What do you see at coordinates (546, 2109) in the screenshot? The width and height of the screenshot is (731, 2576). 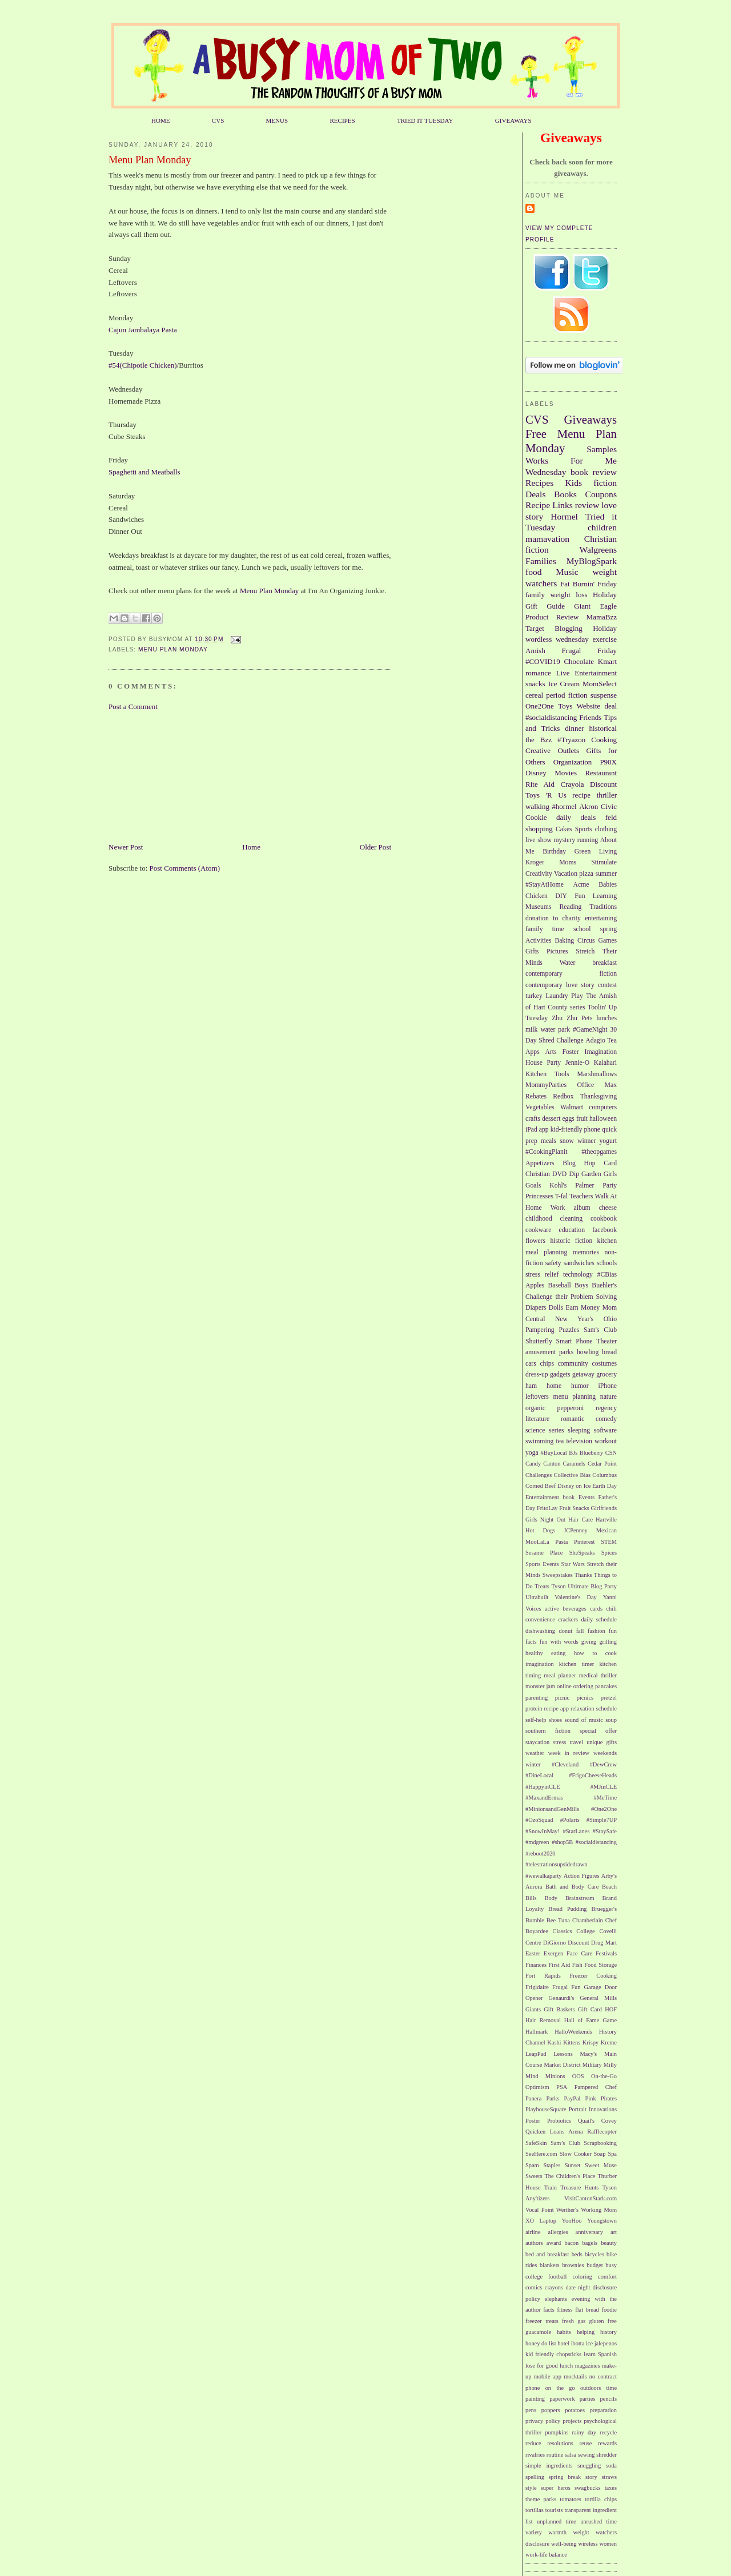 I see `PlayhouseSquare` at bounding box center [546, 2109].